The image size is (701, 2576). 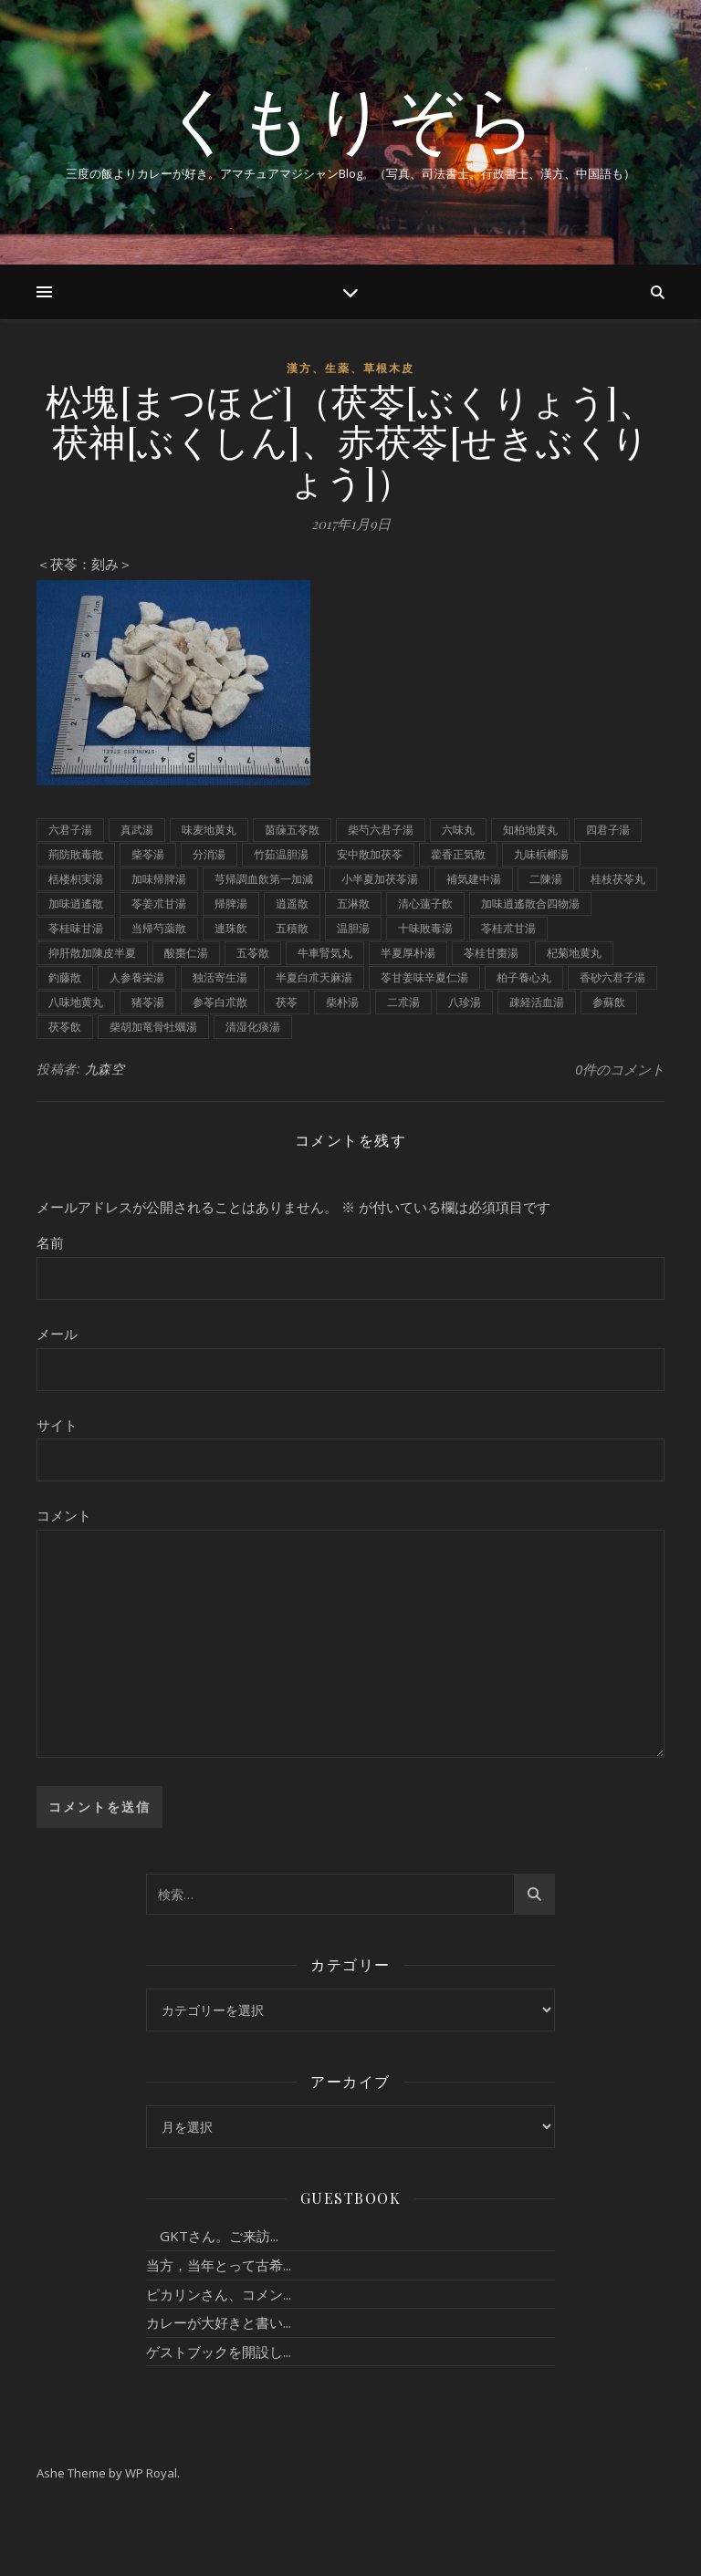 I want to click on WP Royal, so click(x=151, y=2473).